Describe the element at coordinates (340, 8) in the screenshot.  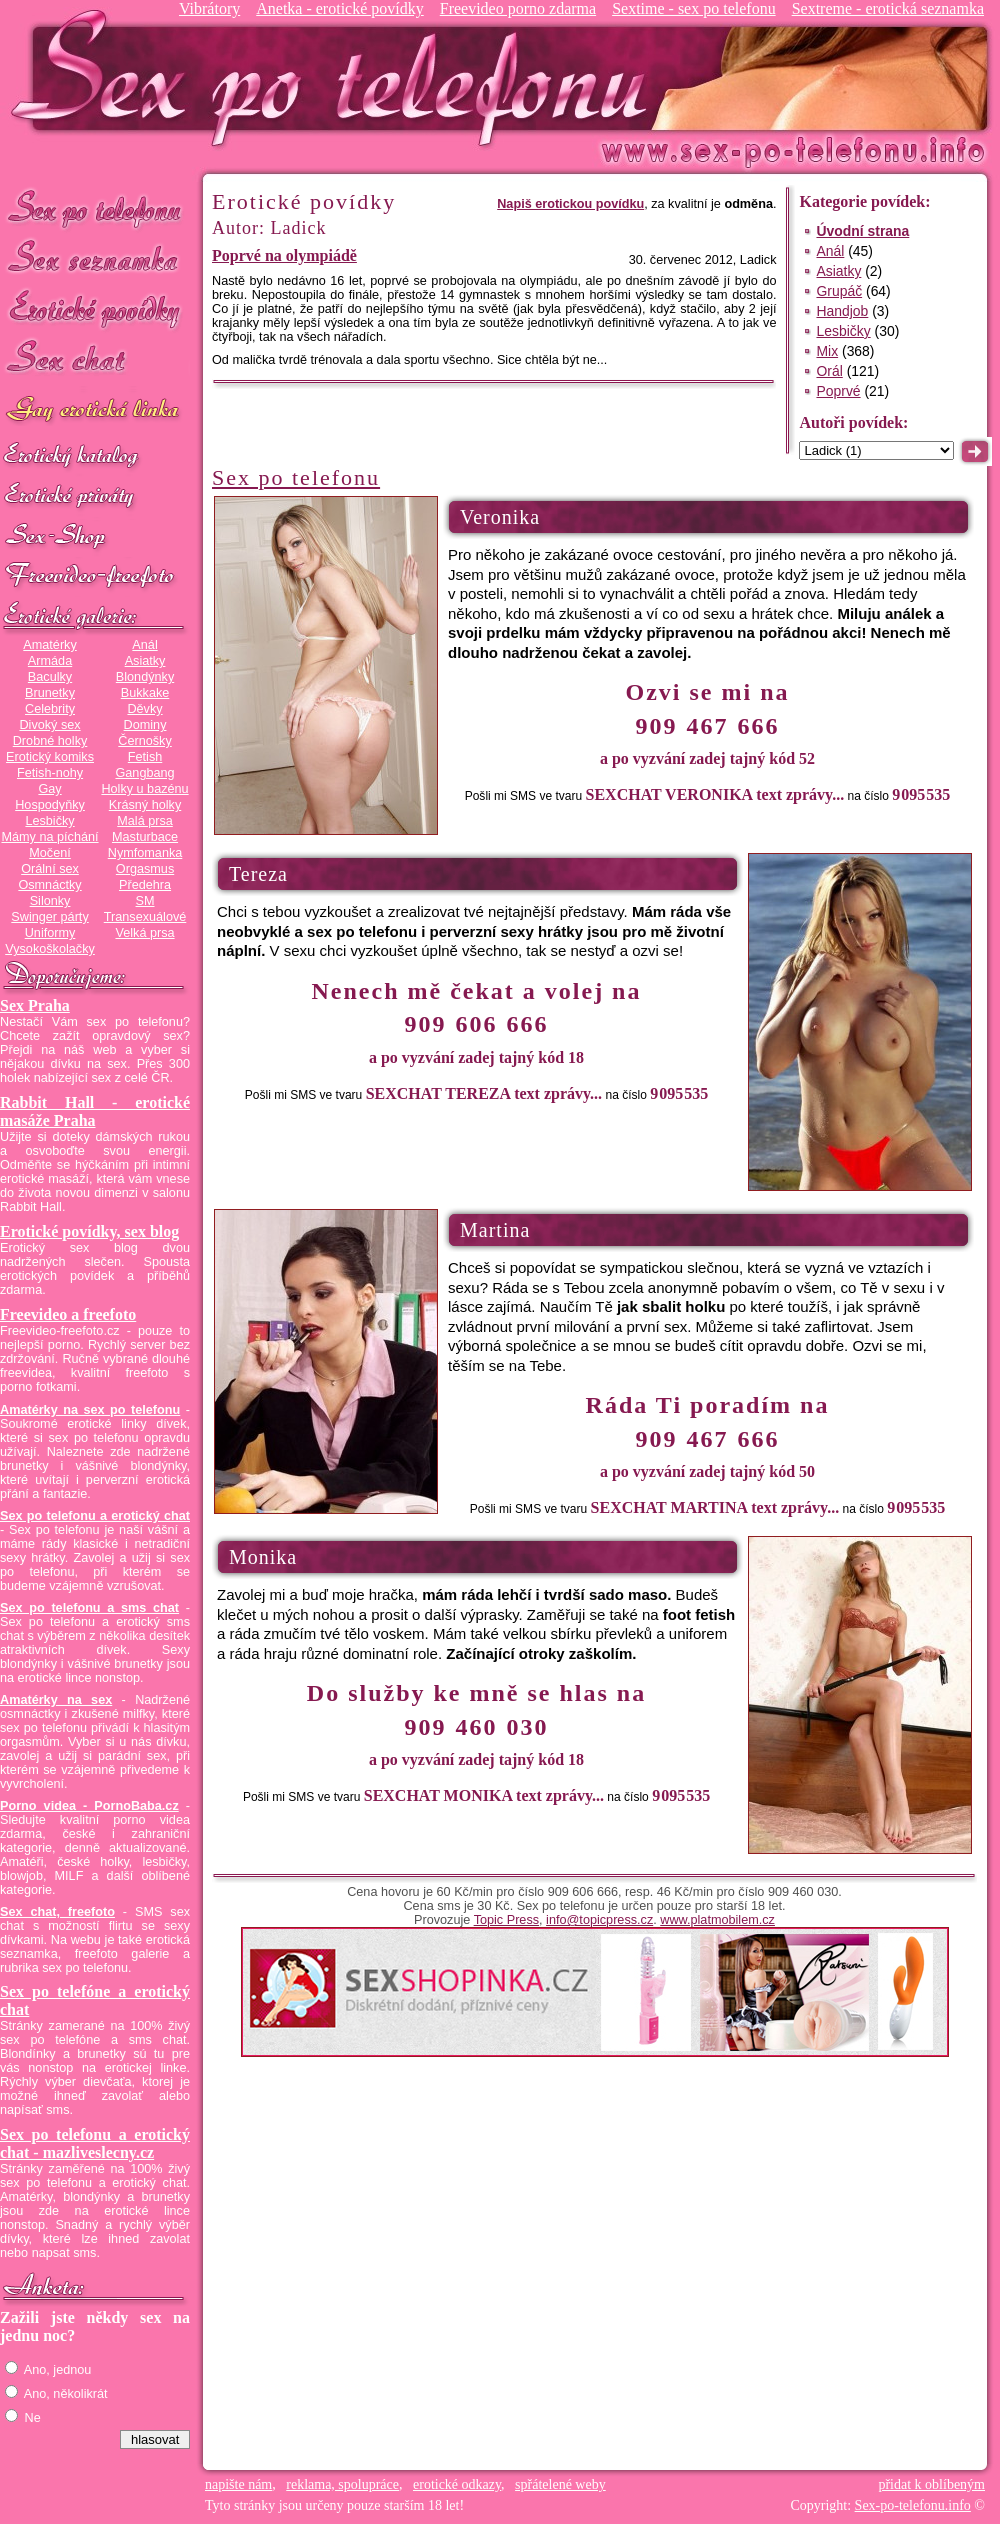
I see `Anetka - erotické povídky` at that location.